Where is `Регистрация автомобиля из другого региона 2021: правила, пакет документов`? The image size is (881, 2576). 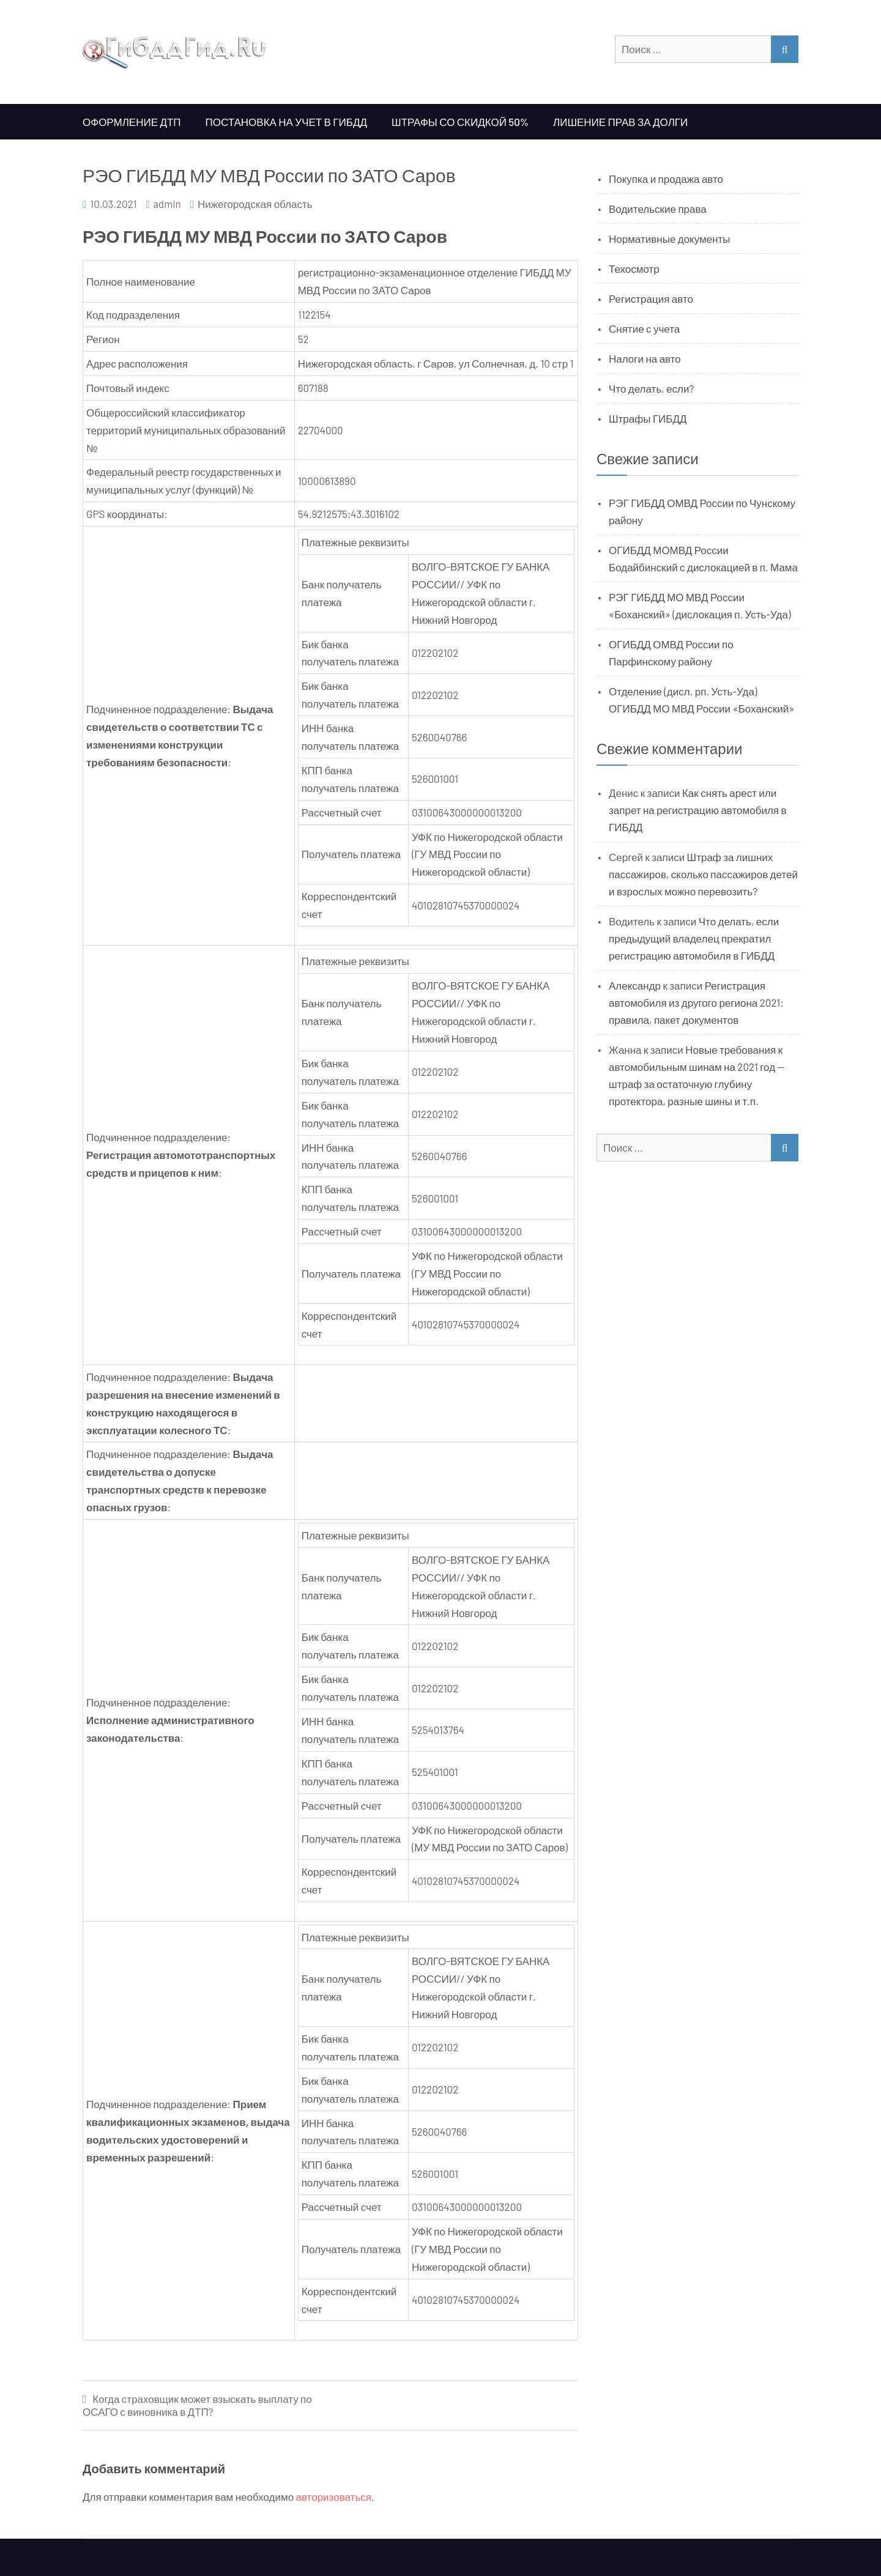 Регистрация автомобиля из другого региона 2021: правила, пакет документов is located at coordinates (696, 1002).